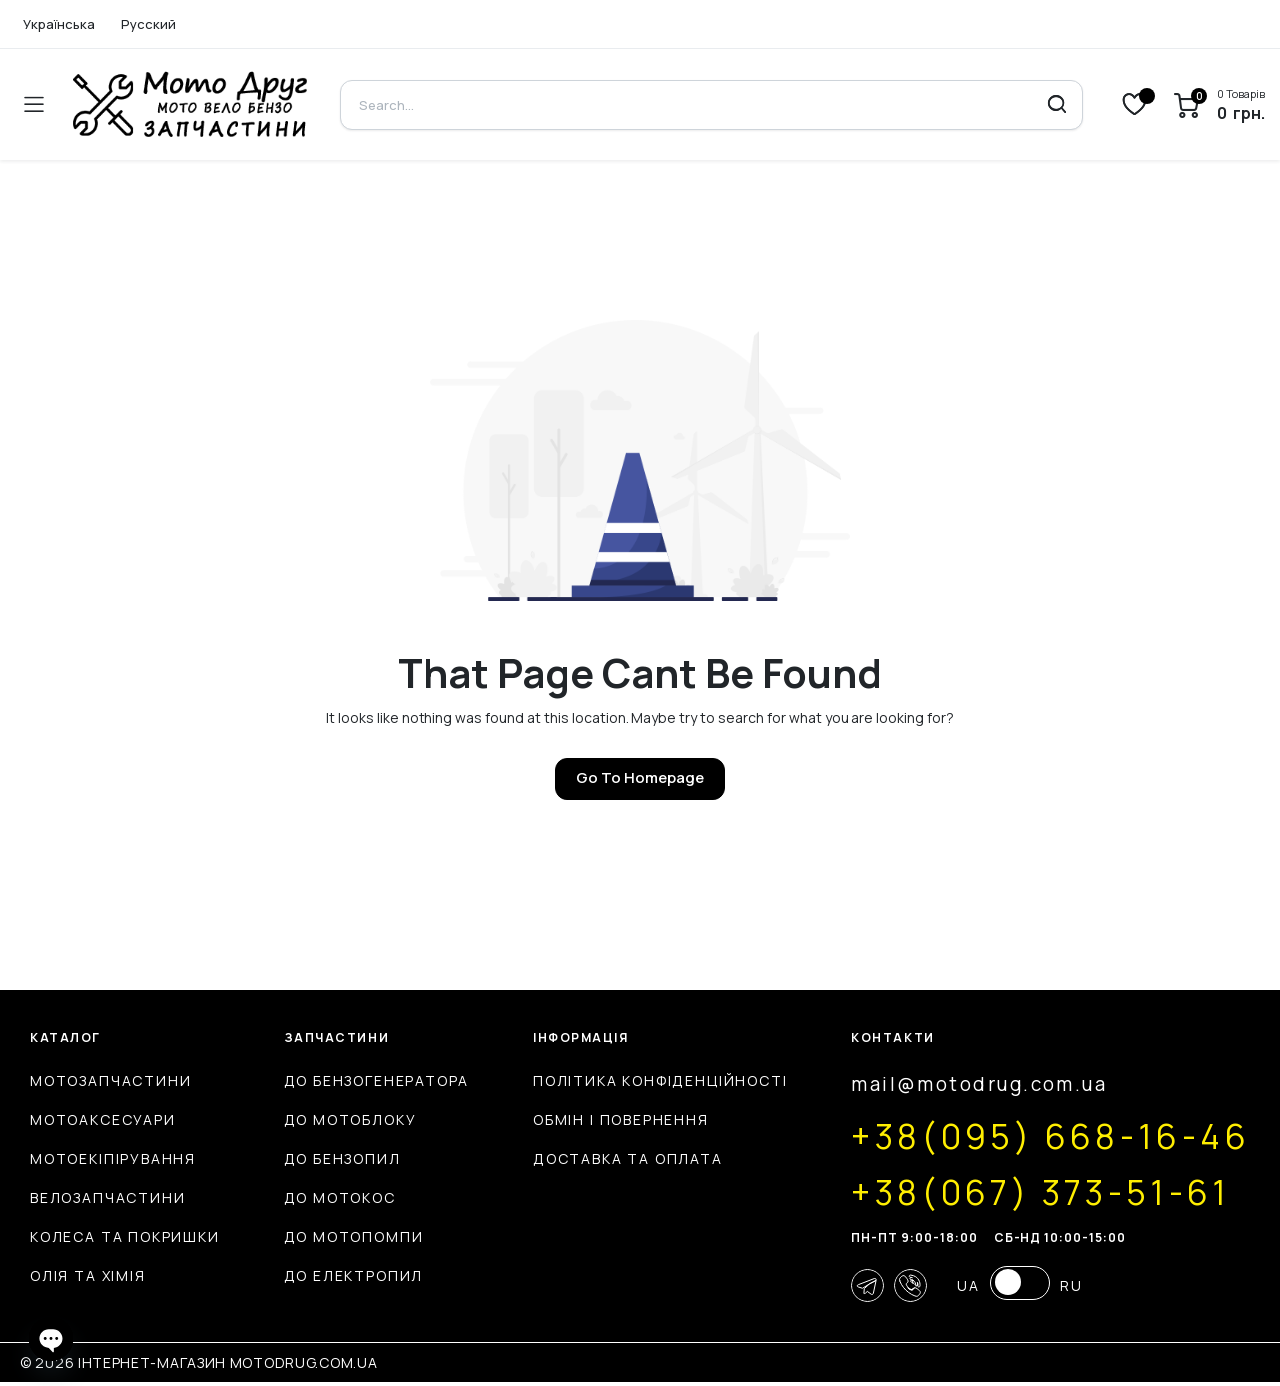 The image size is (1280, 1386). Describe the element at coordinates (103, 1119) in the screenshot. I see `Мотоаксесуари` at that location.